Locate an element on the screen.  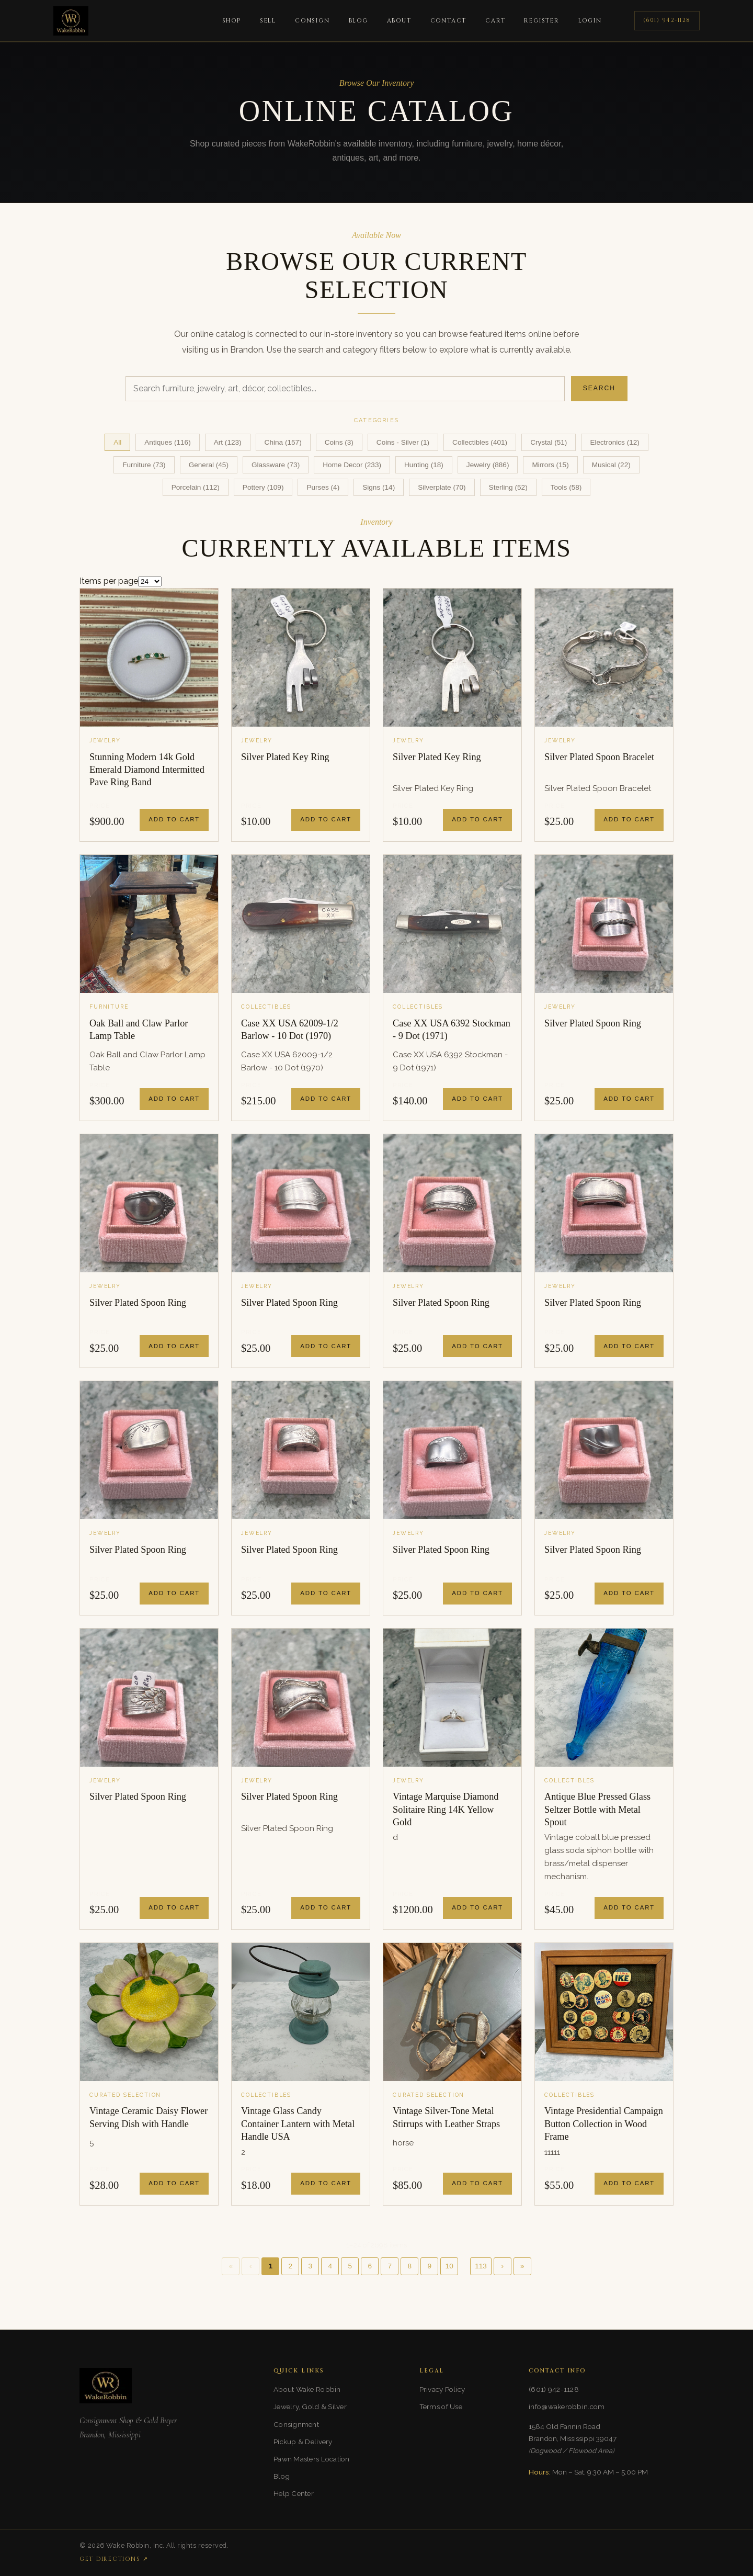
Help Center is located at coordinates (293, 2493).